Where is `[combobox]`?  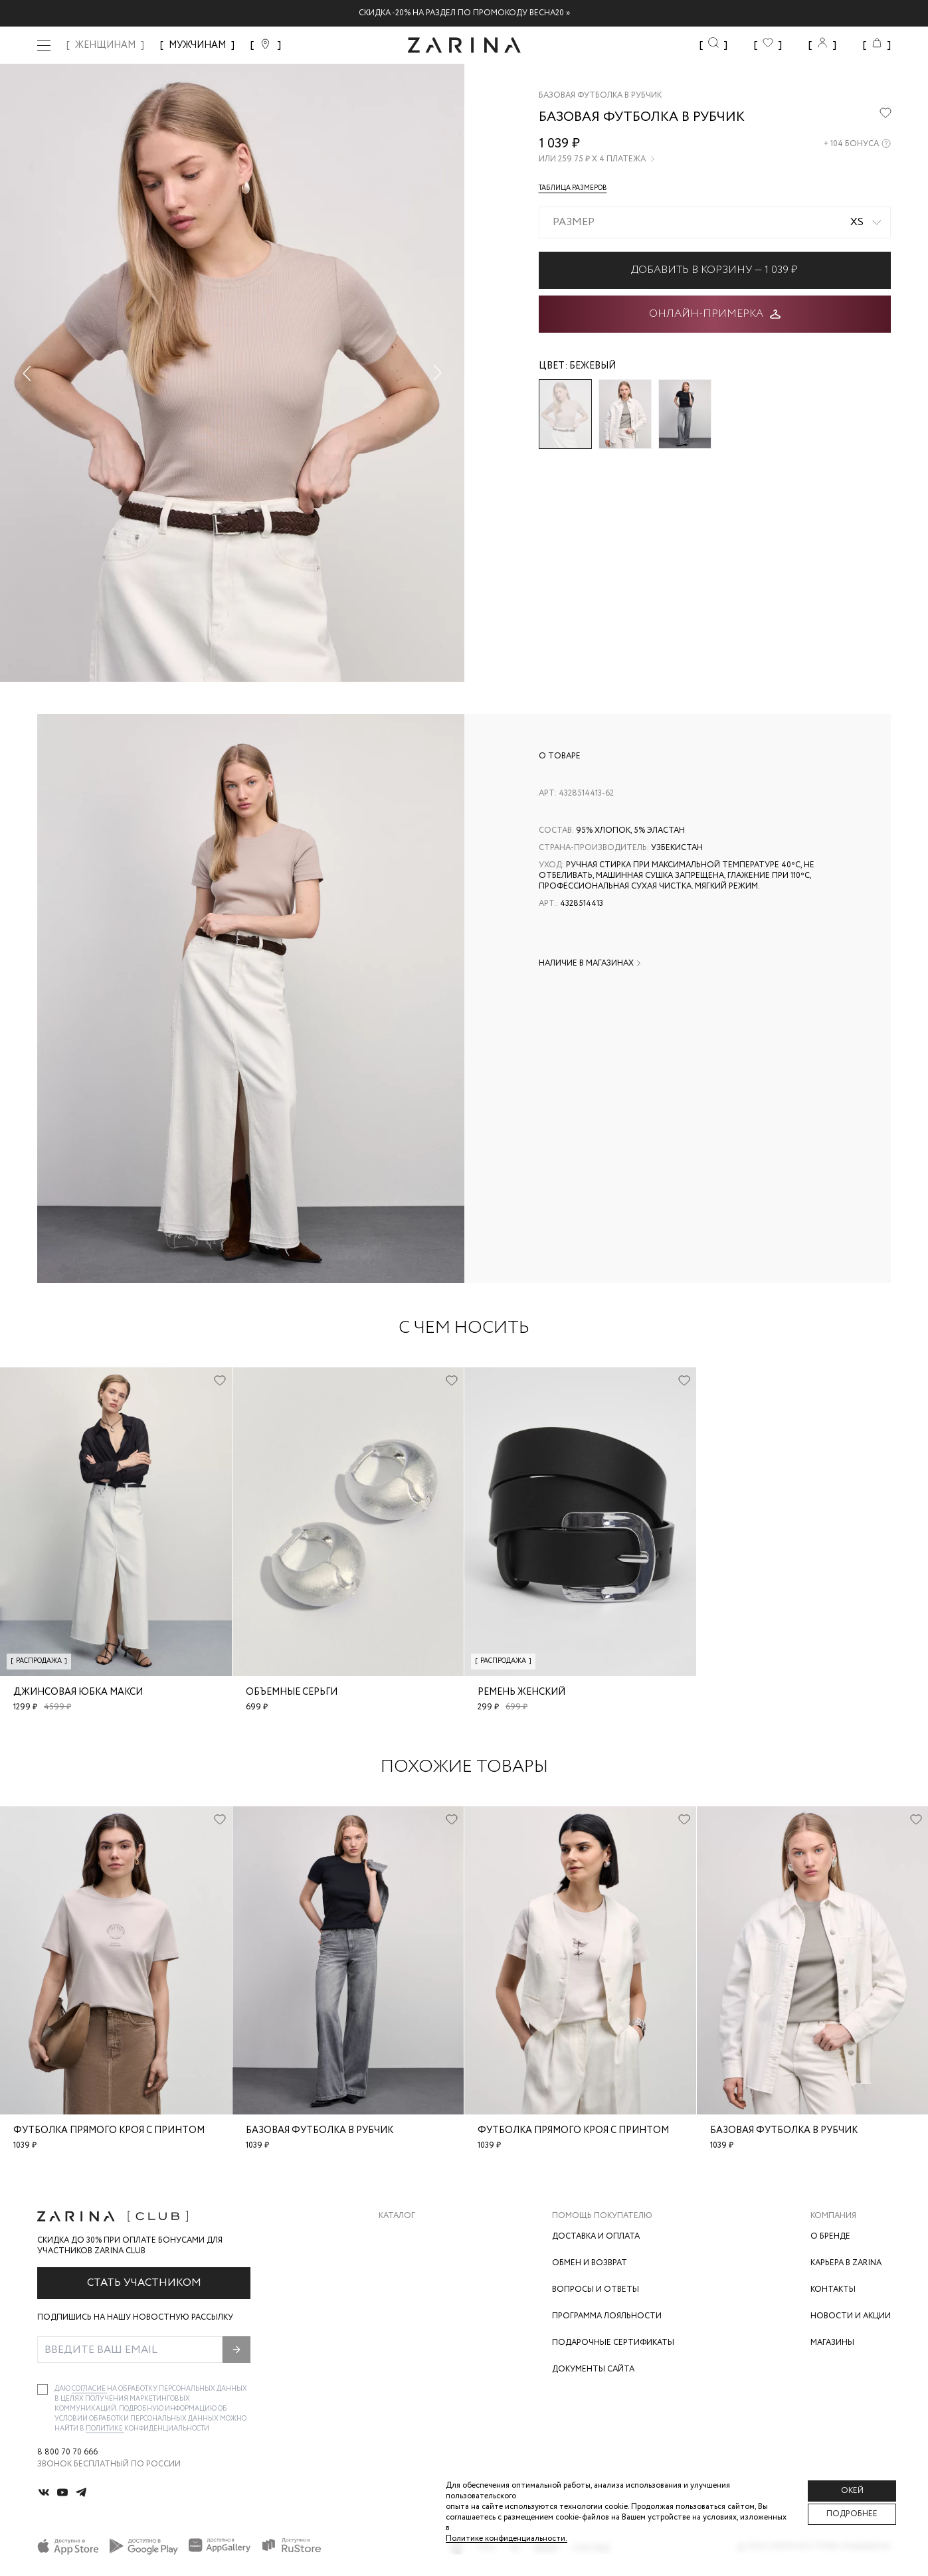 [combobox] is located at coordinates (715, 222).